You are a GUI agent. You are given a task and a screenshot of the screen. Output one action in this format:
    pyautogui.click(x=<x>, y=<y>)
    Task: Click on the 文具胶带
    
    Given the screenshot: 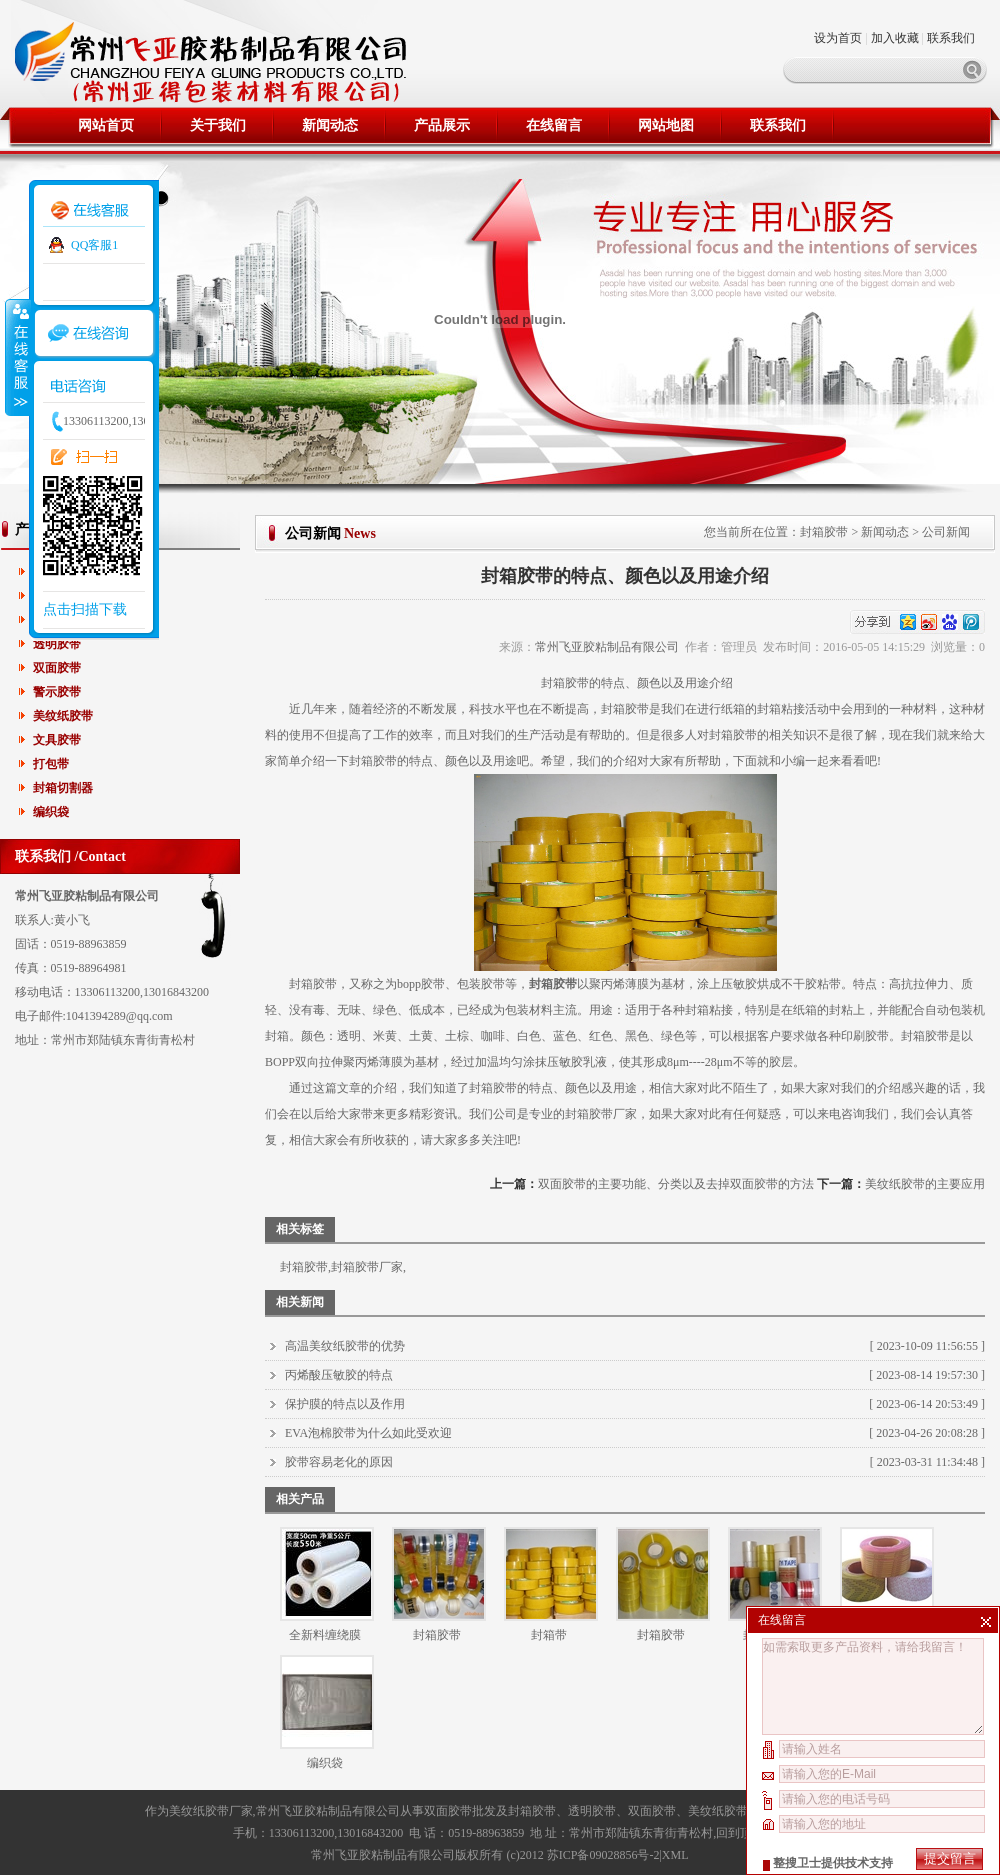 What is the action you would take?
    pyautogui.click(x=57, y=740)
    